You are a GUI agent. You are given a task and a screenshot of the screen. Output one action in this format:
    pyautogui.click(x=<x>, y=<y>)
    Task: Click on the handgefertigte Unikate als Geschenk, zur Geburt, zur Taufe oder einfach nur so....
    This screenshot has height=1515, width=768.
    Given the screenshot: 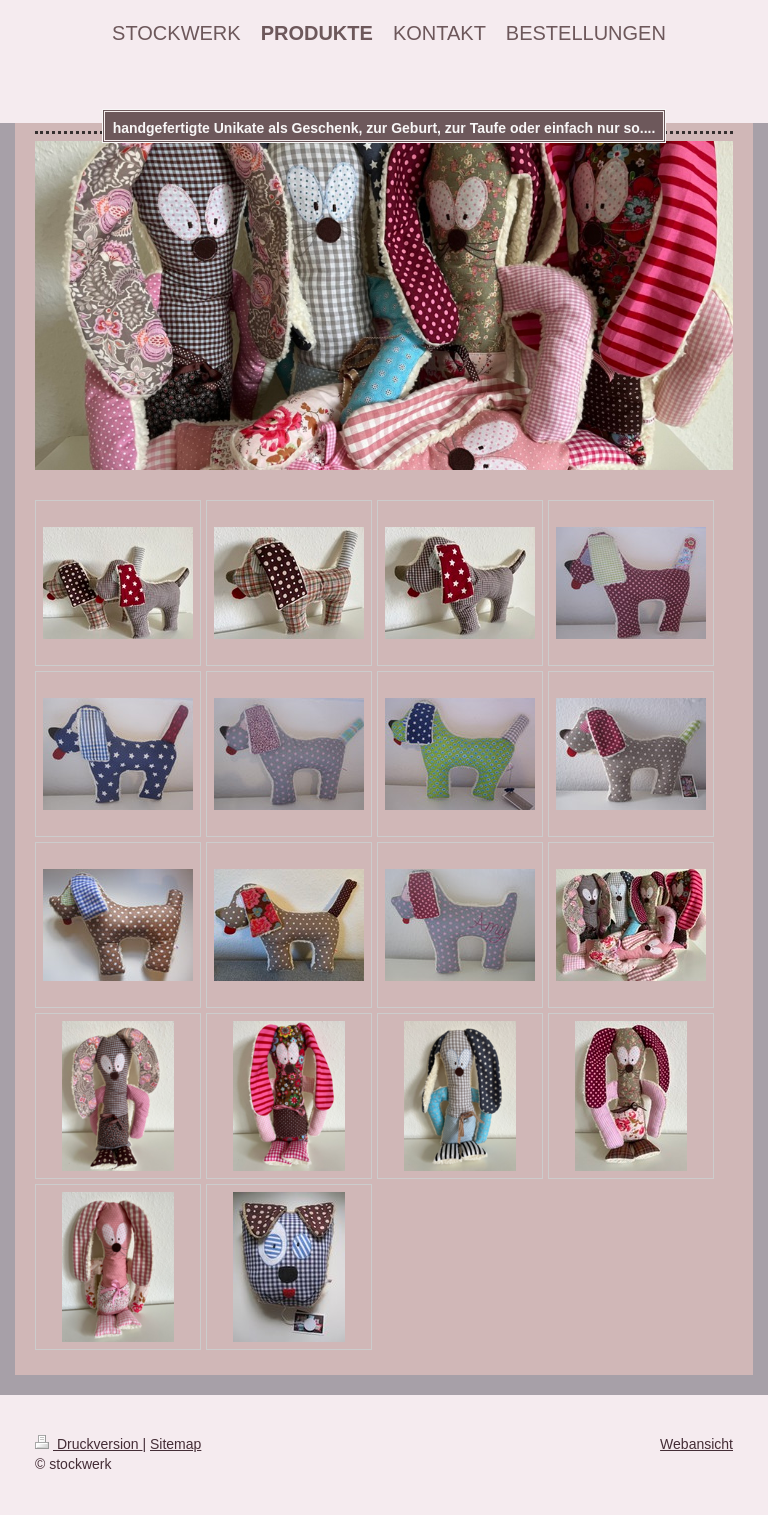 What is the action you would take?
    pyautogui.click(x=384, y=128)
    